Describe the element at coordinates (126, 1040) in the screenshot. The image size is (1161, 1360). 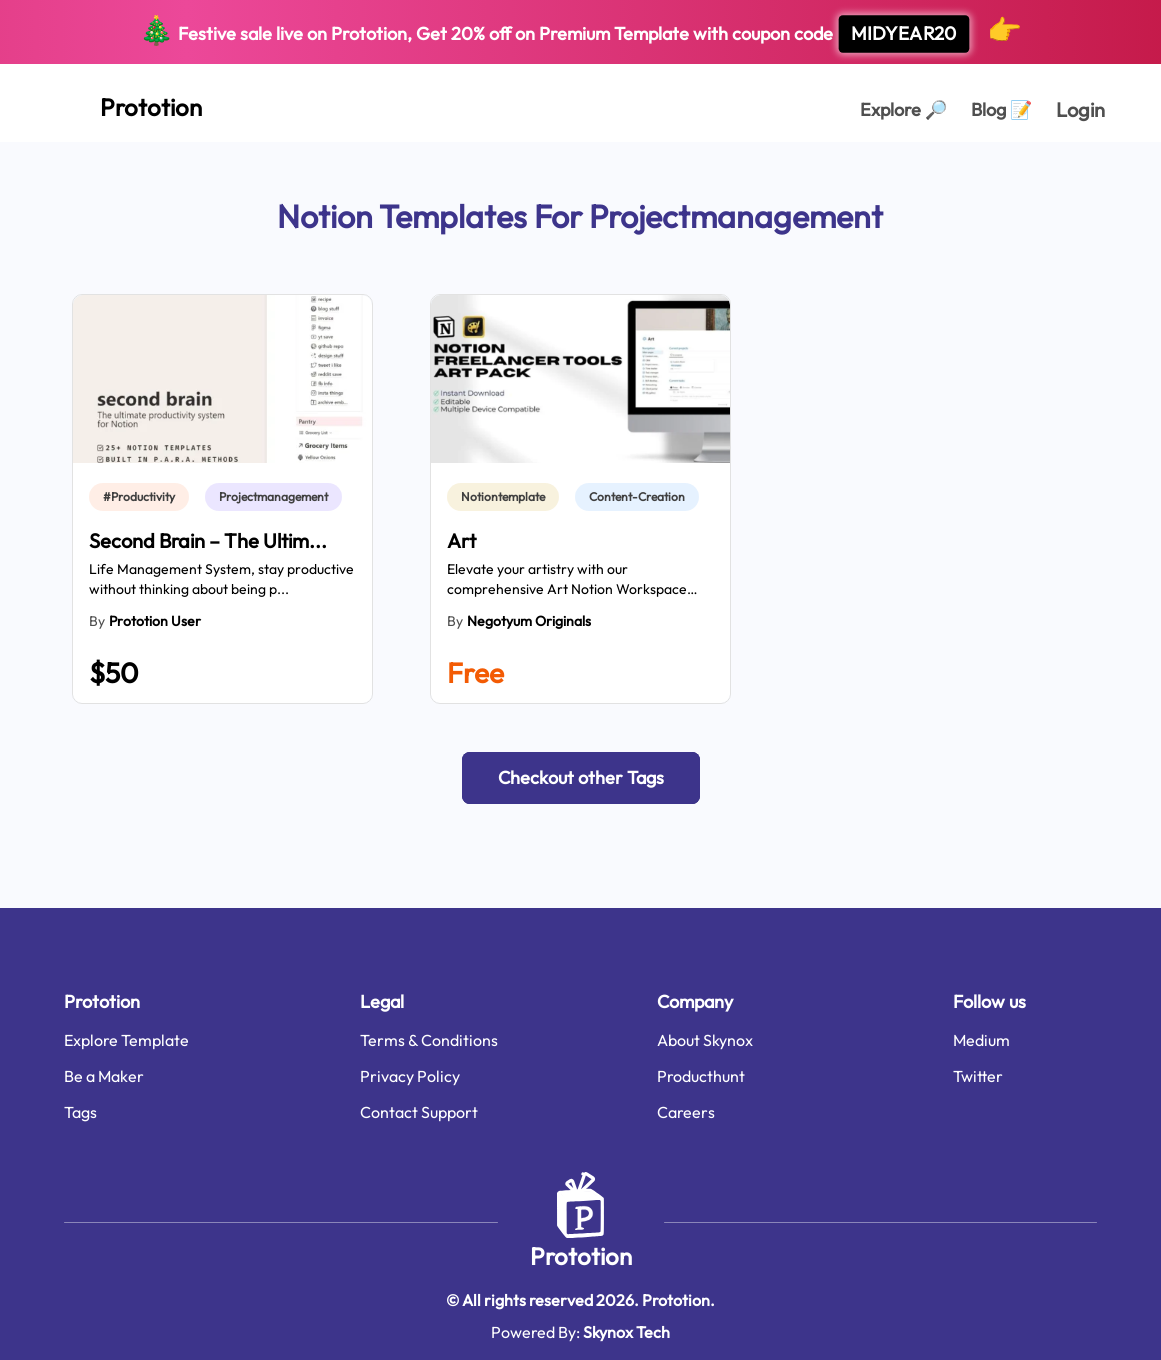
I see `Explore Template` at that location.